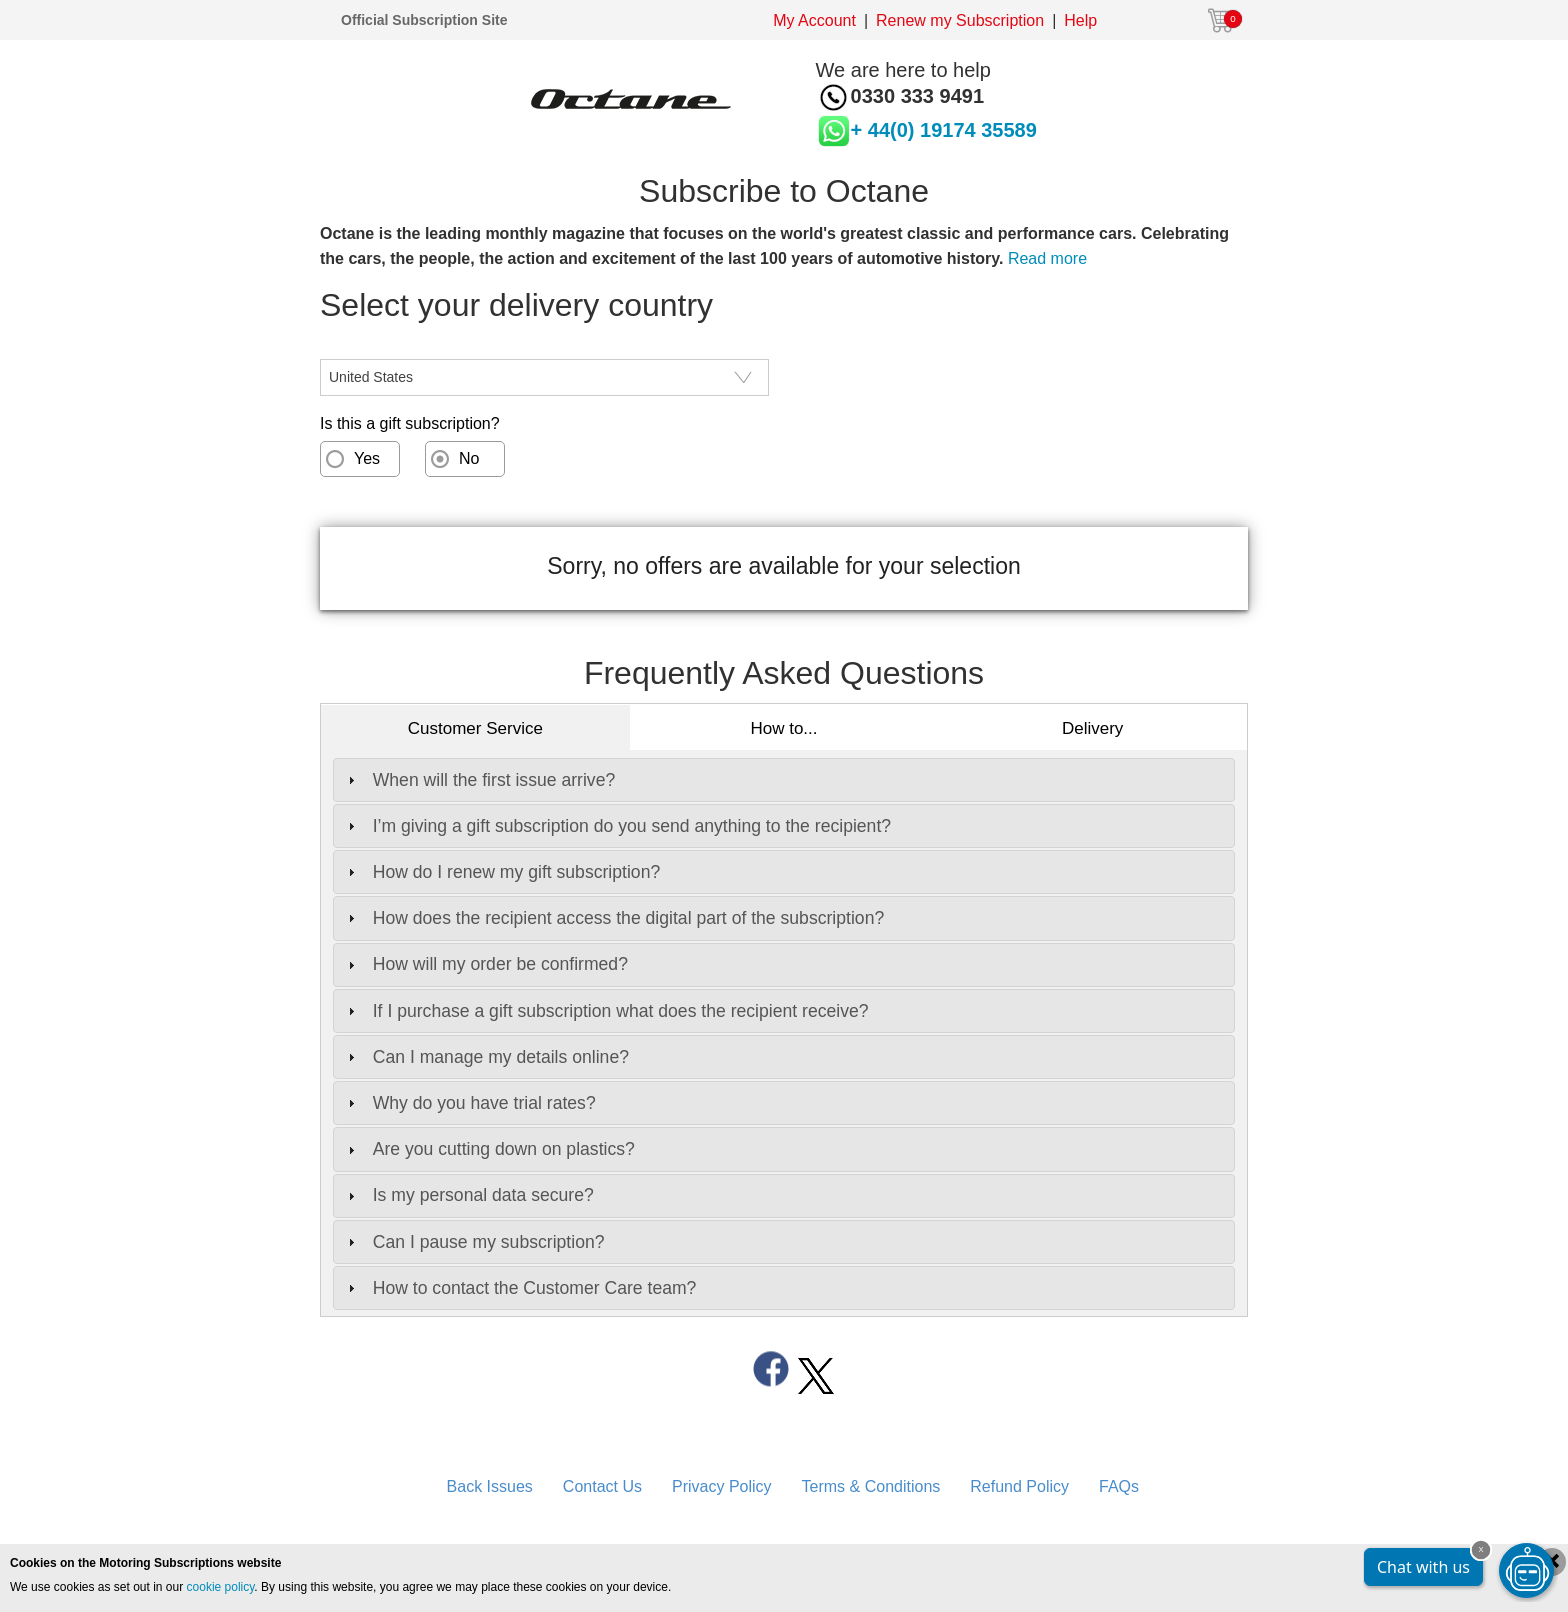  Describe the element at coordinates (474, 1242) in the screenshot. I see `Can I pause my subscription? [tab]` at that location.